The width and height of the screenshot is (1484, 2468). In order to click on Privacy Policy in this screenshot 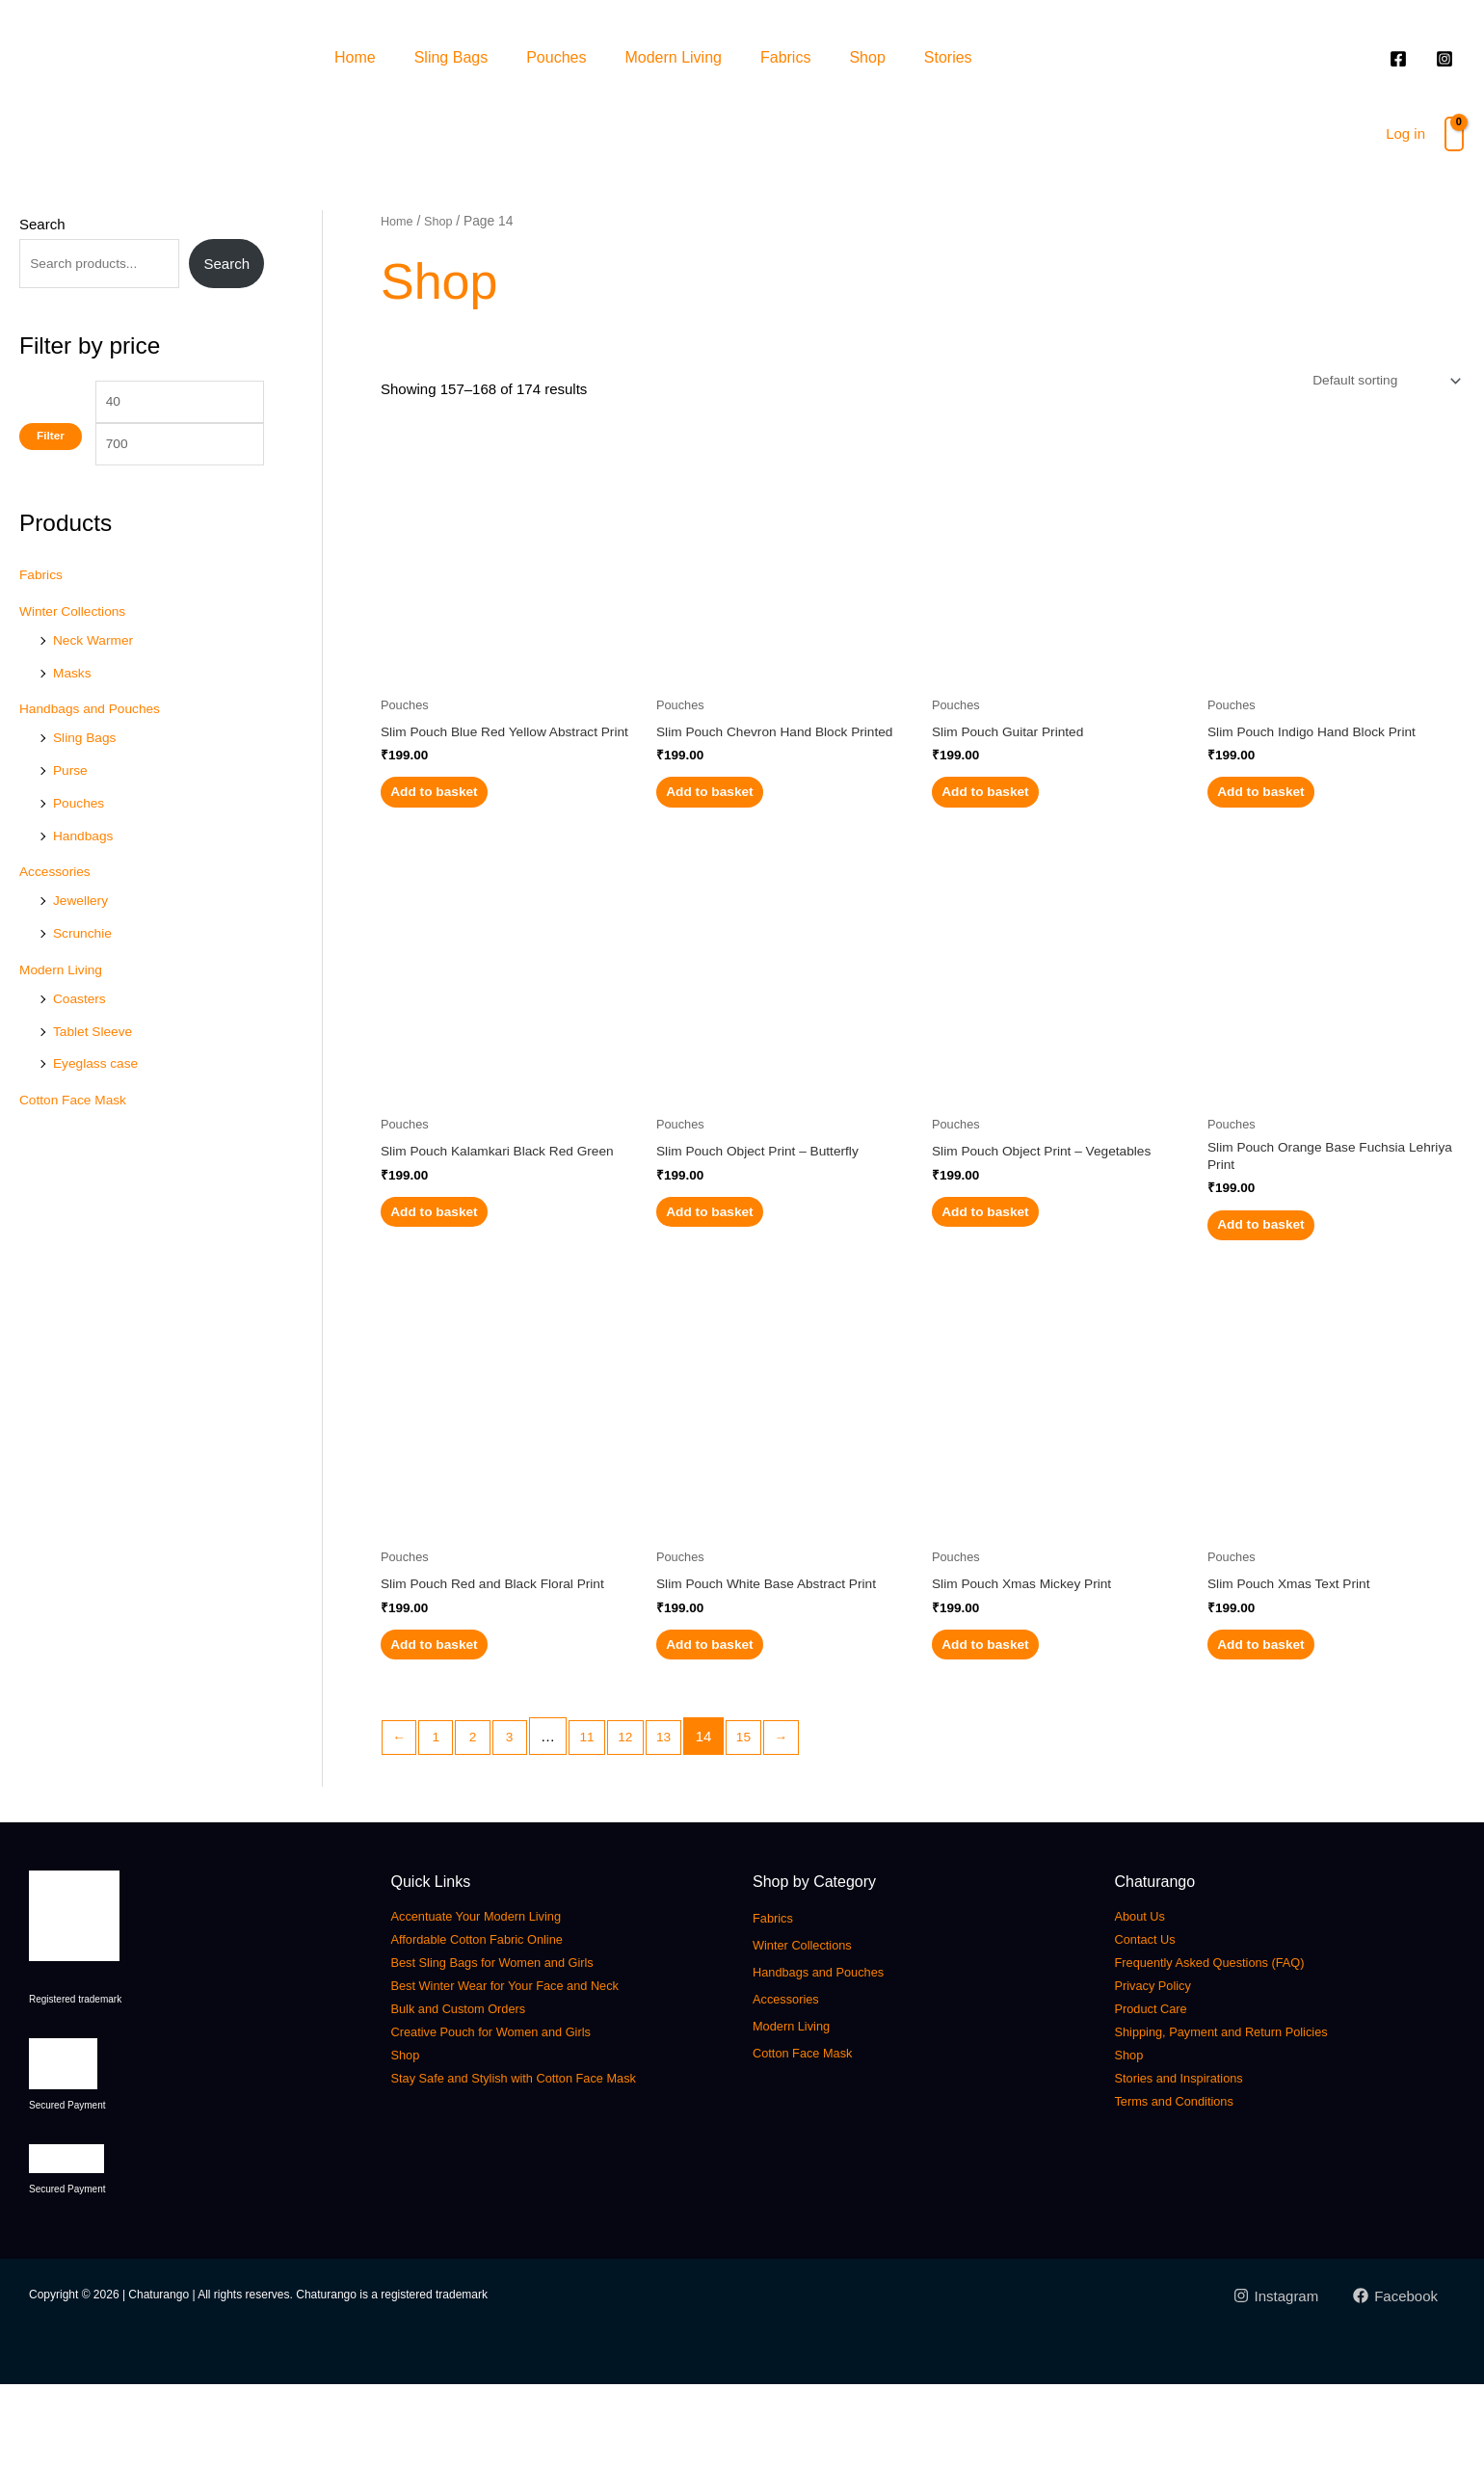, I will do `click(1163, 2068)`.